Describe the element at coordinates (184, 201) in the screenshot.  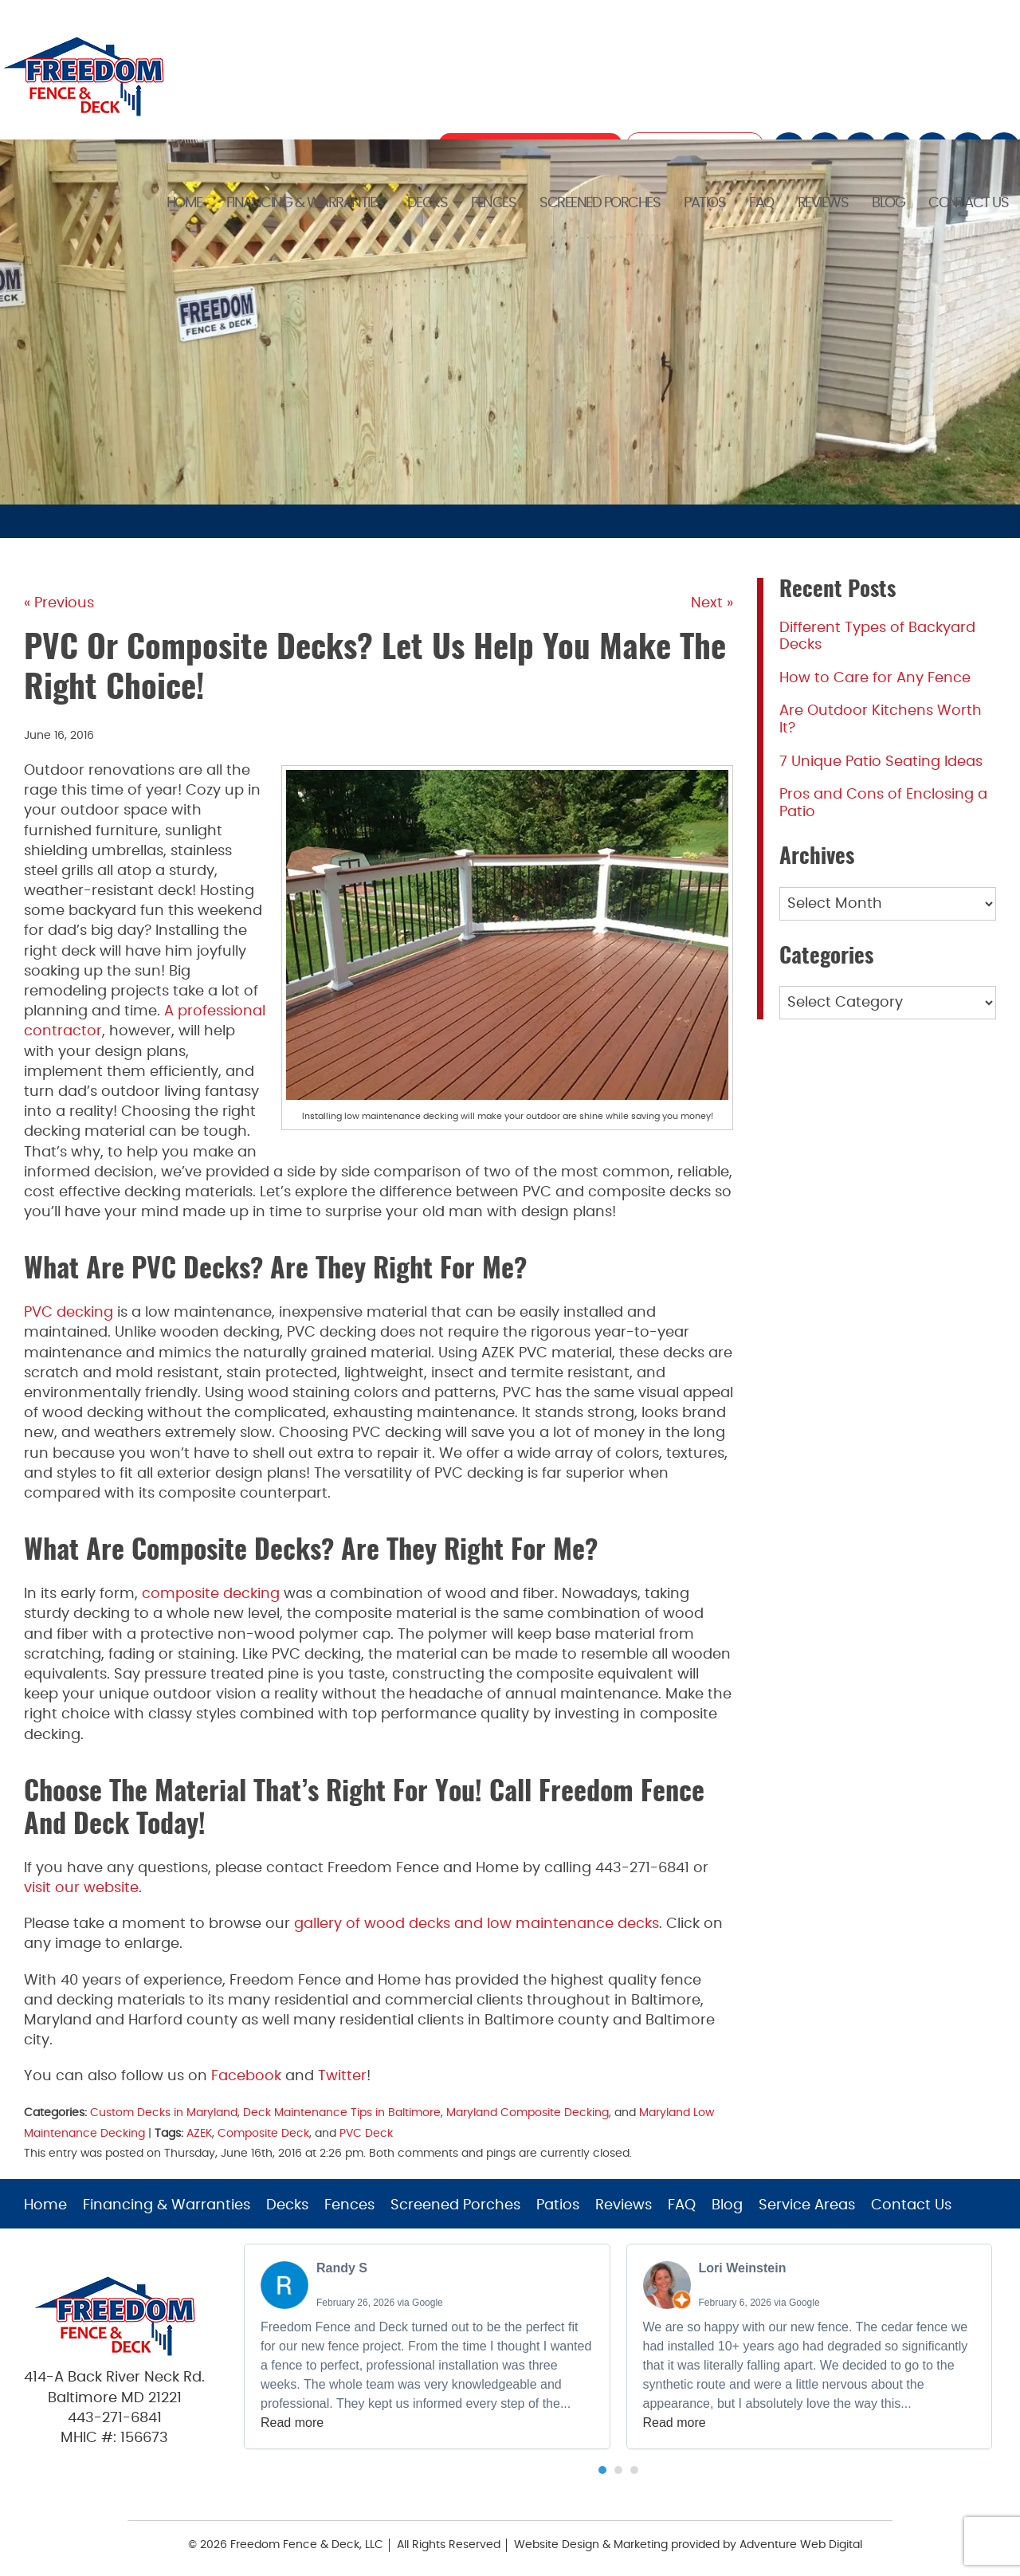
I see `Home` at that location.